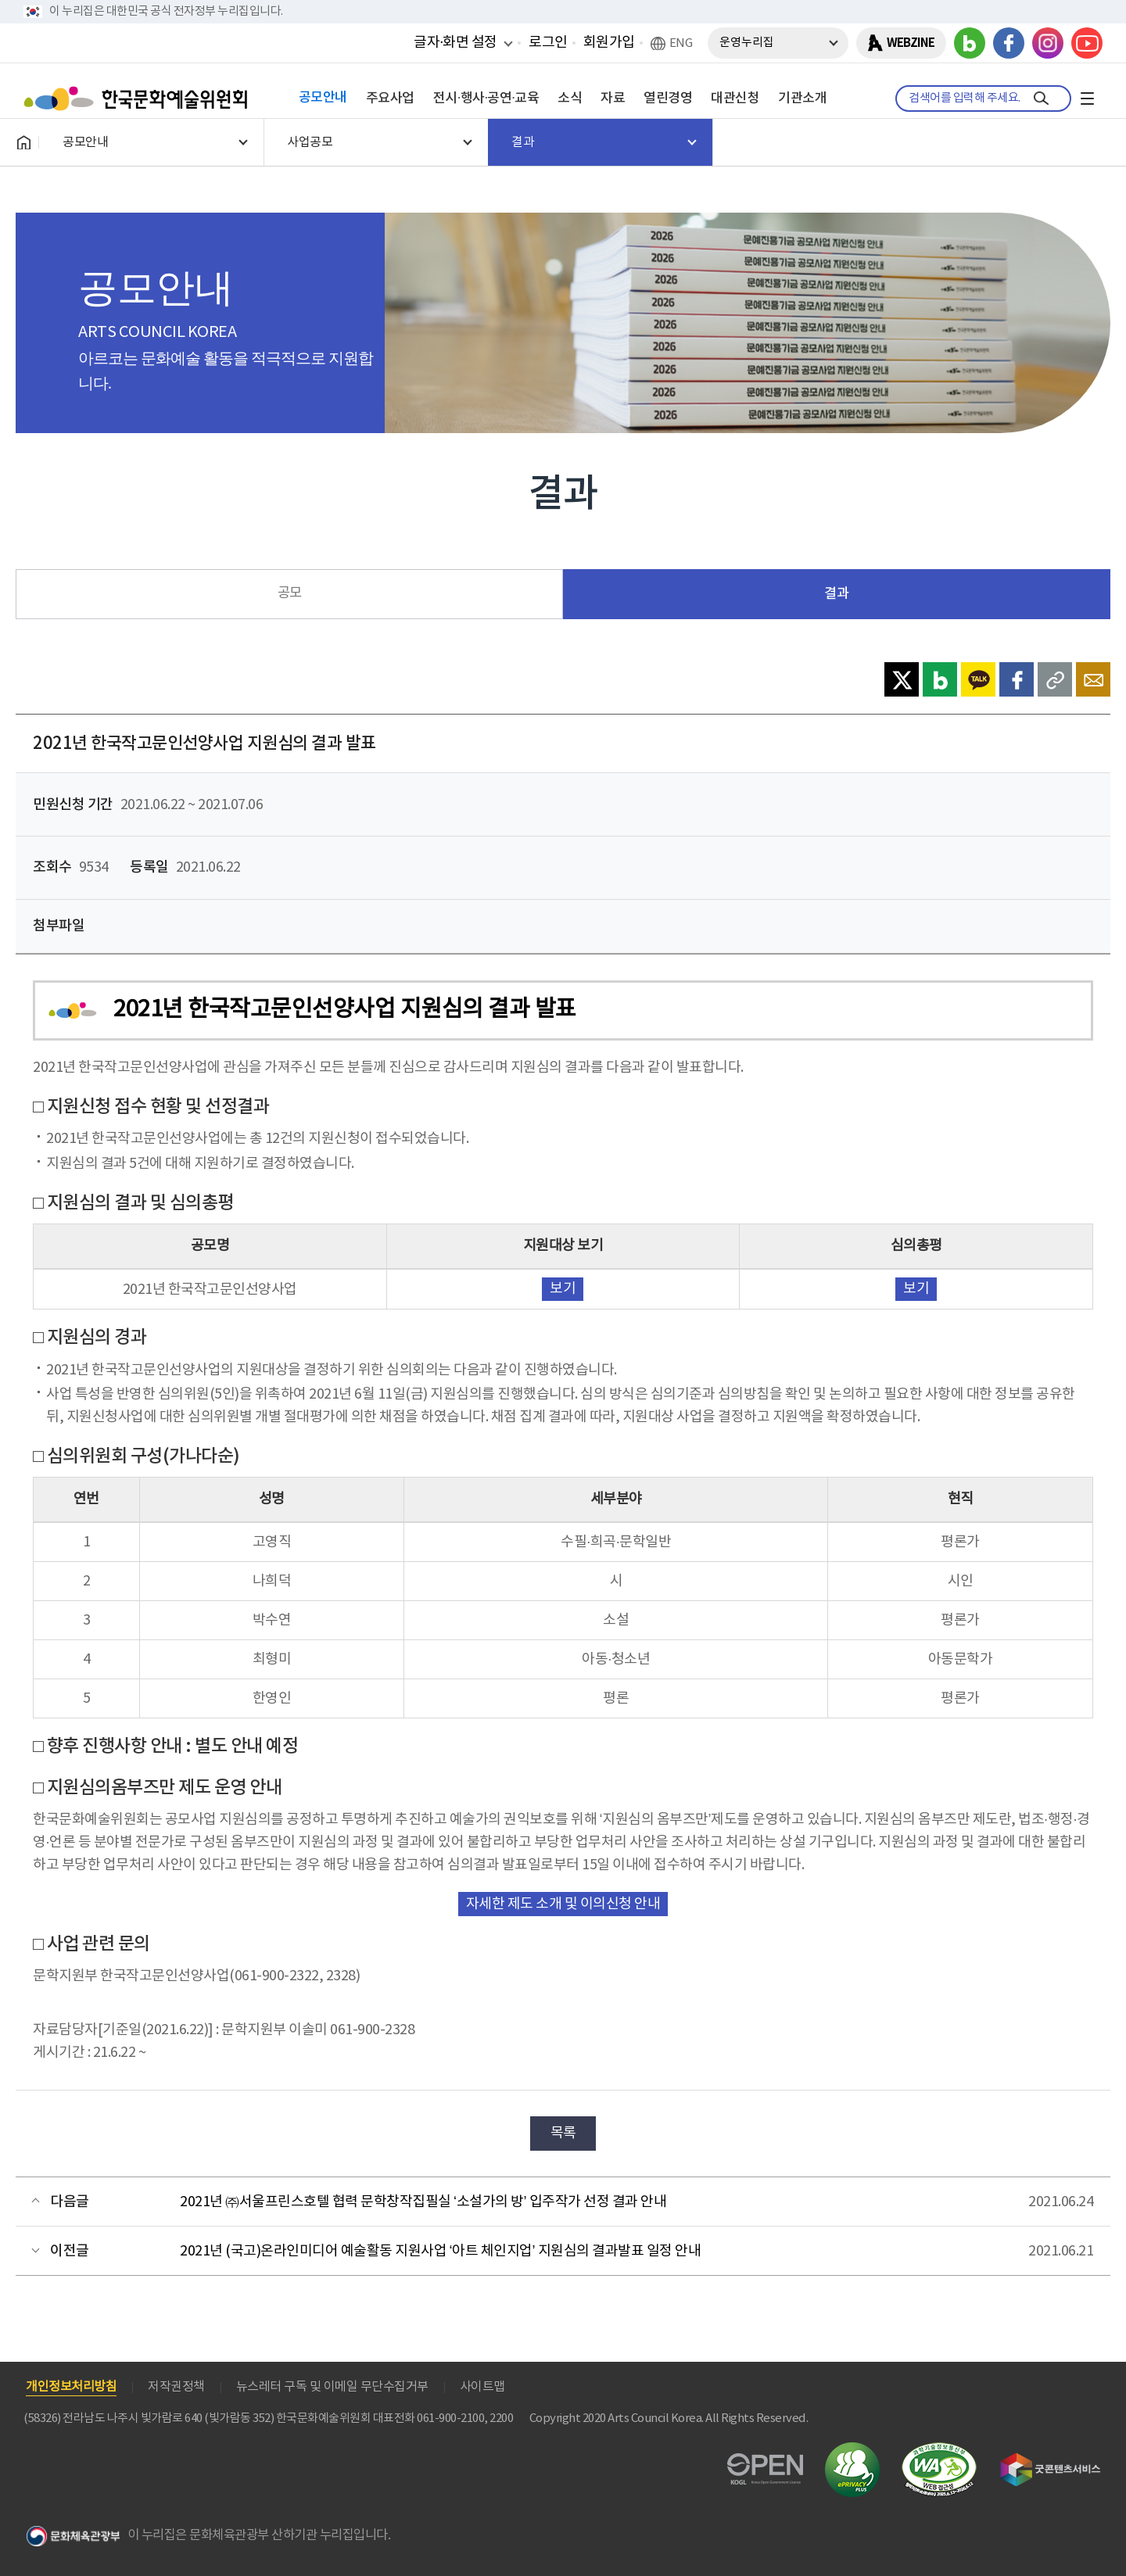  What do you see at coordinates (1087, 98) in the screenshot?
I see `전체메뉴보기` at bounding box center [1087, 98].